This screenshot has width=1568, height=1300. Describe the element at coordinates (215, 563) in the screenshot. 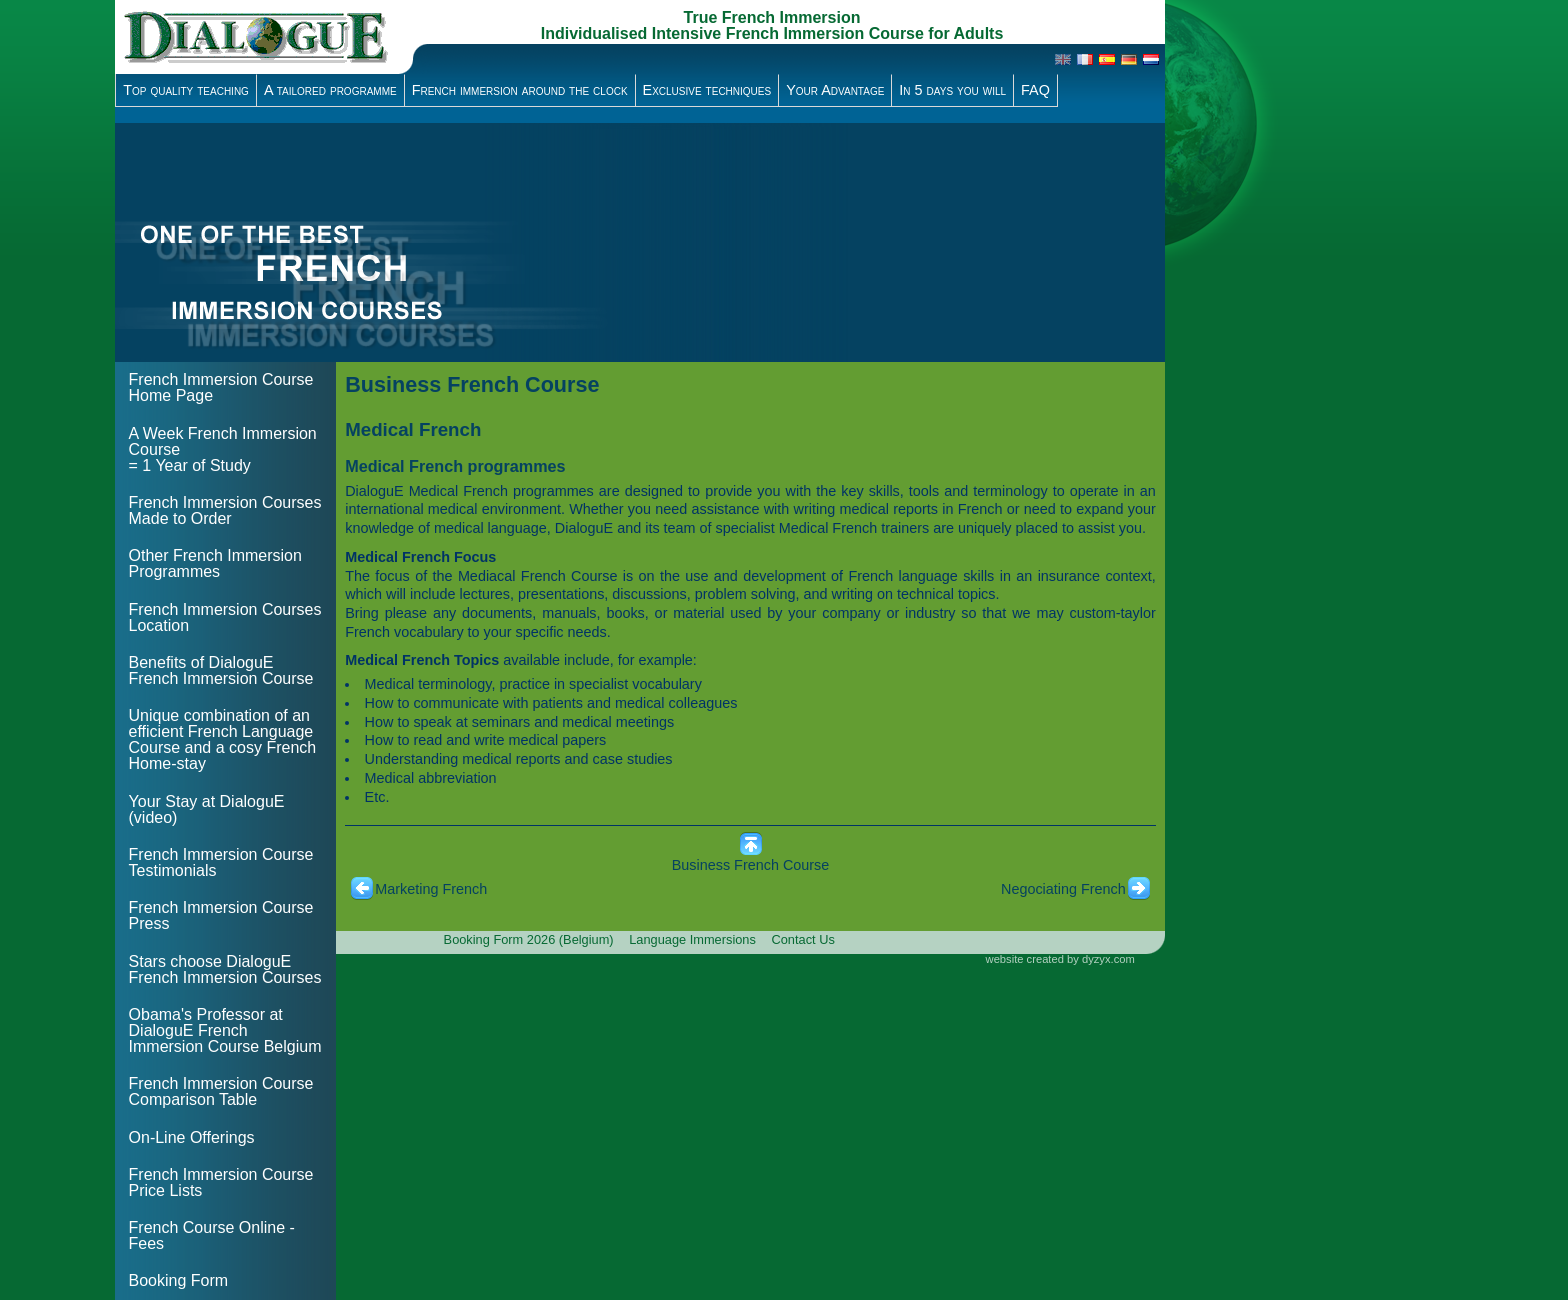

I see `Other French Immersion Programmes` at that location.